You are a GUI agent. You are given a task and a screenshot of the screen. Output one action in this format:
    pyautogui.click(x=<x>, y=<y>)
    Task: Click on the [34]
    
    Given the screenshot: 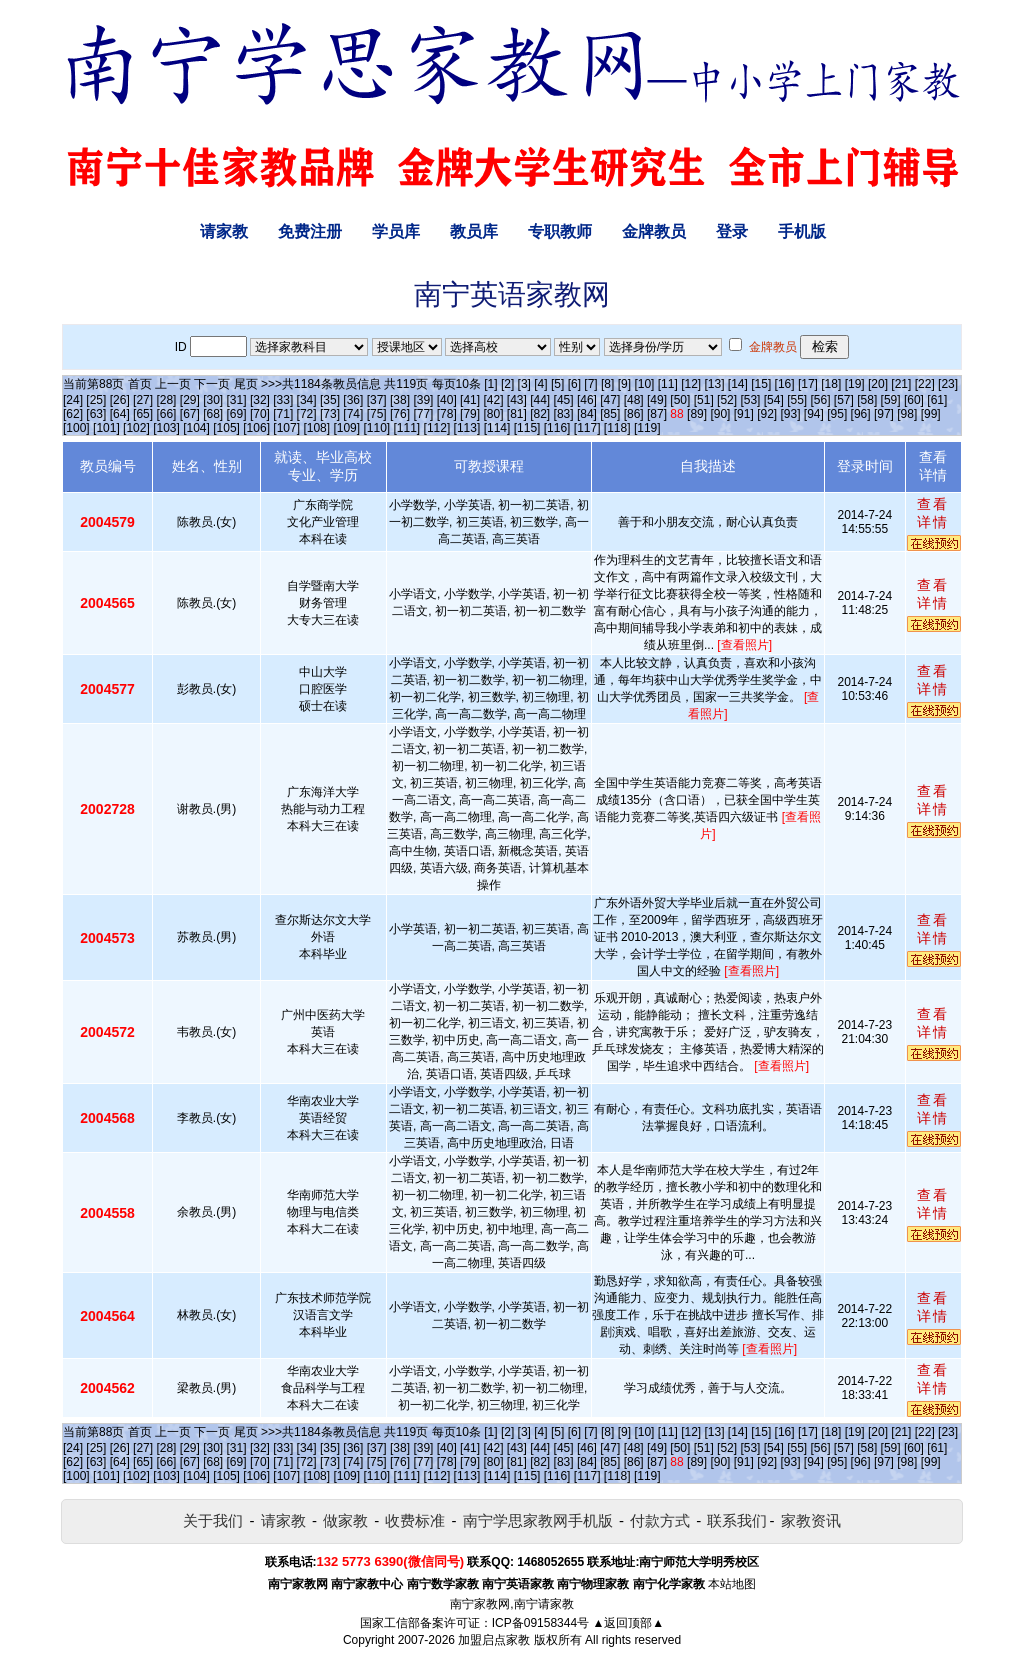 What is the action you would take?
    pyautogui.click(x=307, y=400)
    